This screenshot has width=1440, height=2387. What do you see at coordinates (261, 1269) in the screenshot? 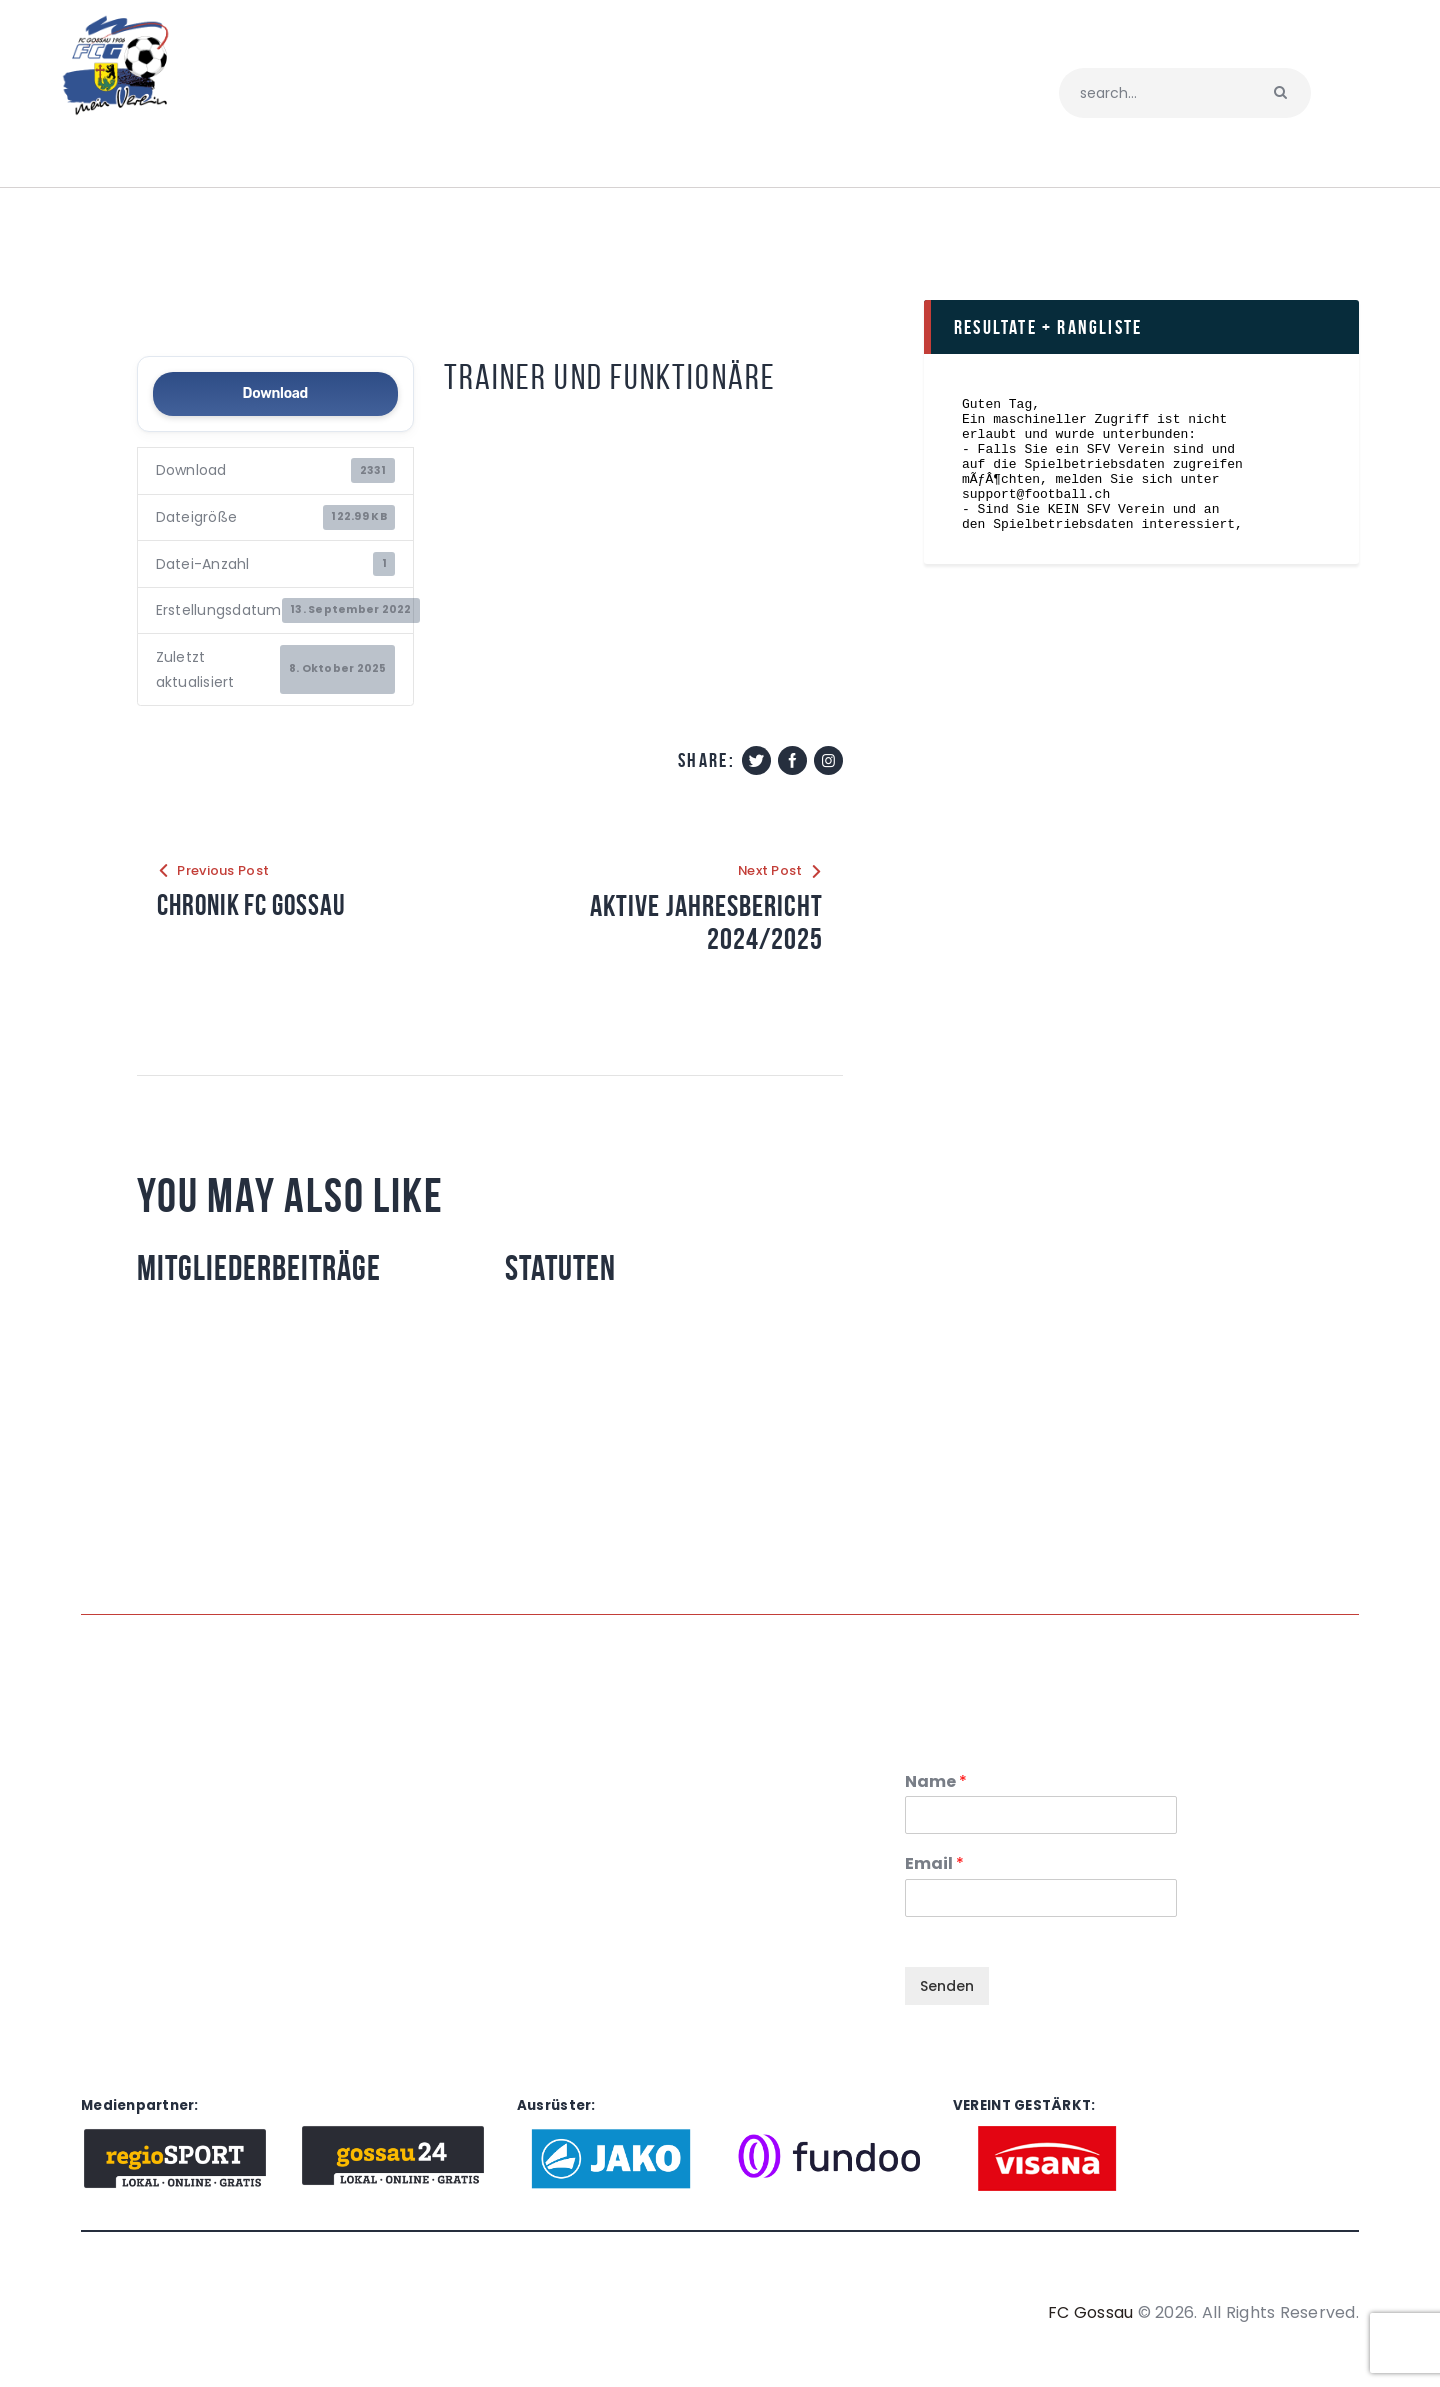
I see `Mitgliederbeiträge` at bounding box center [261, 1269].